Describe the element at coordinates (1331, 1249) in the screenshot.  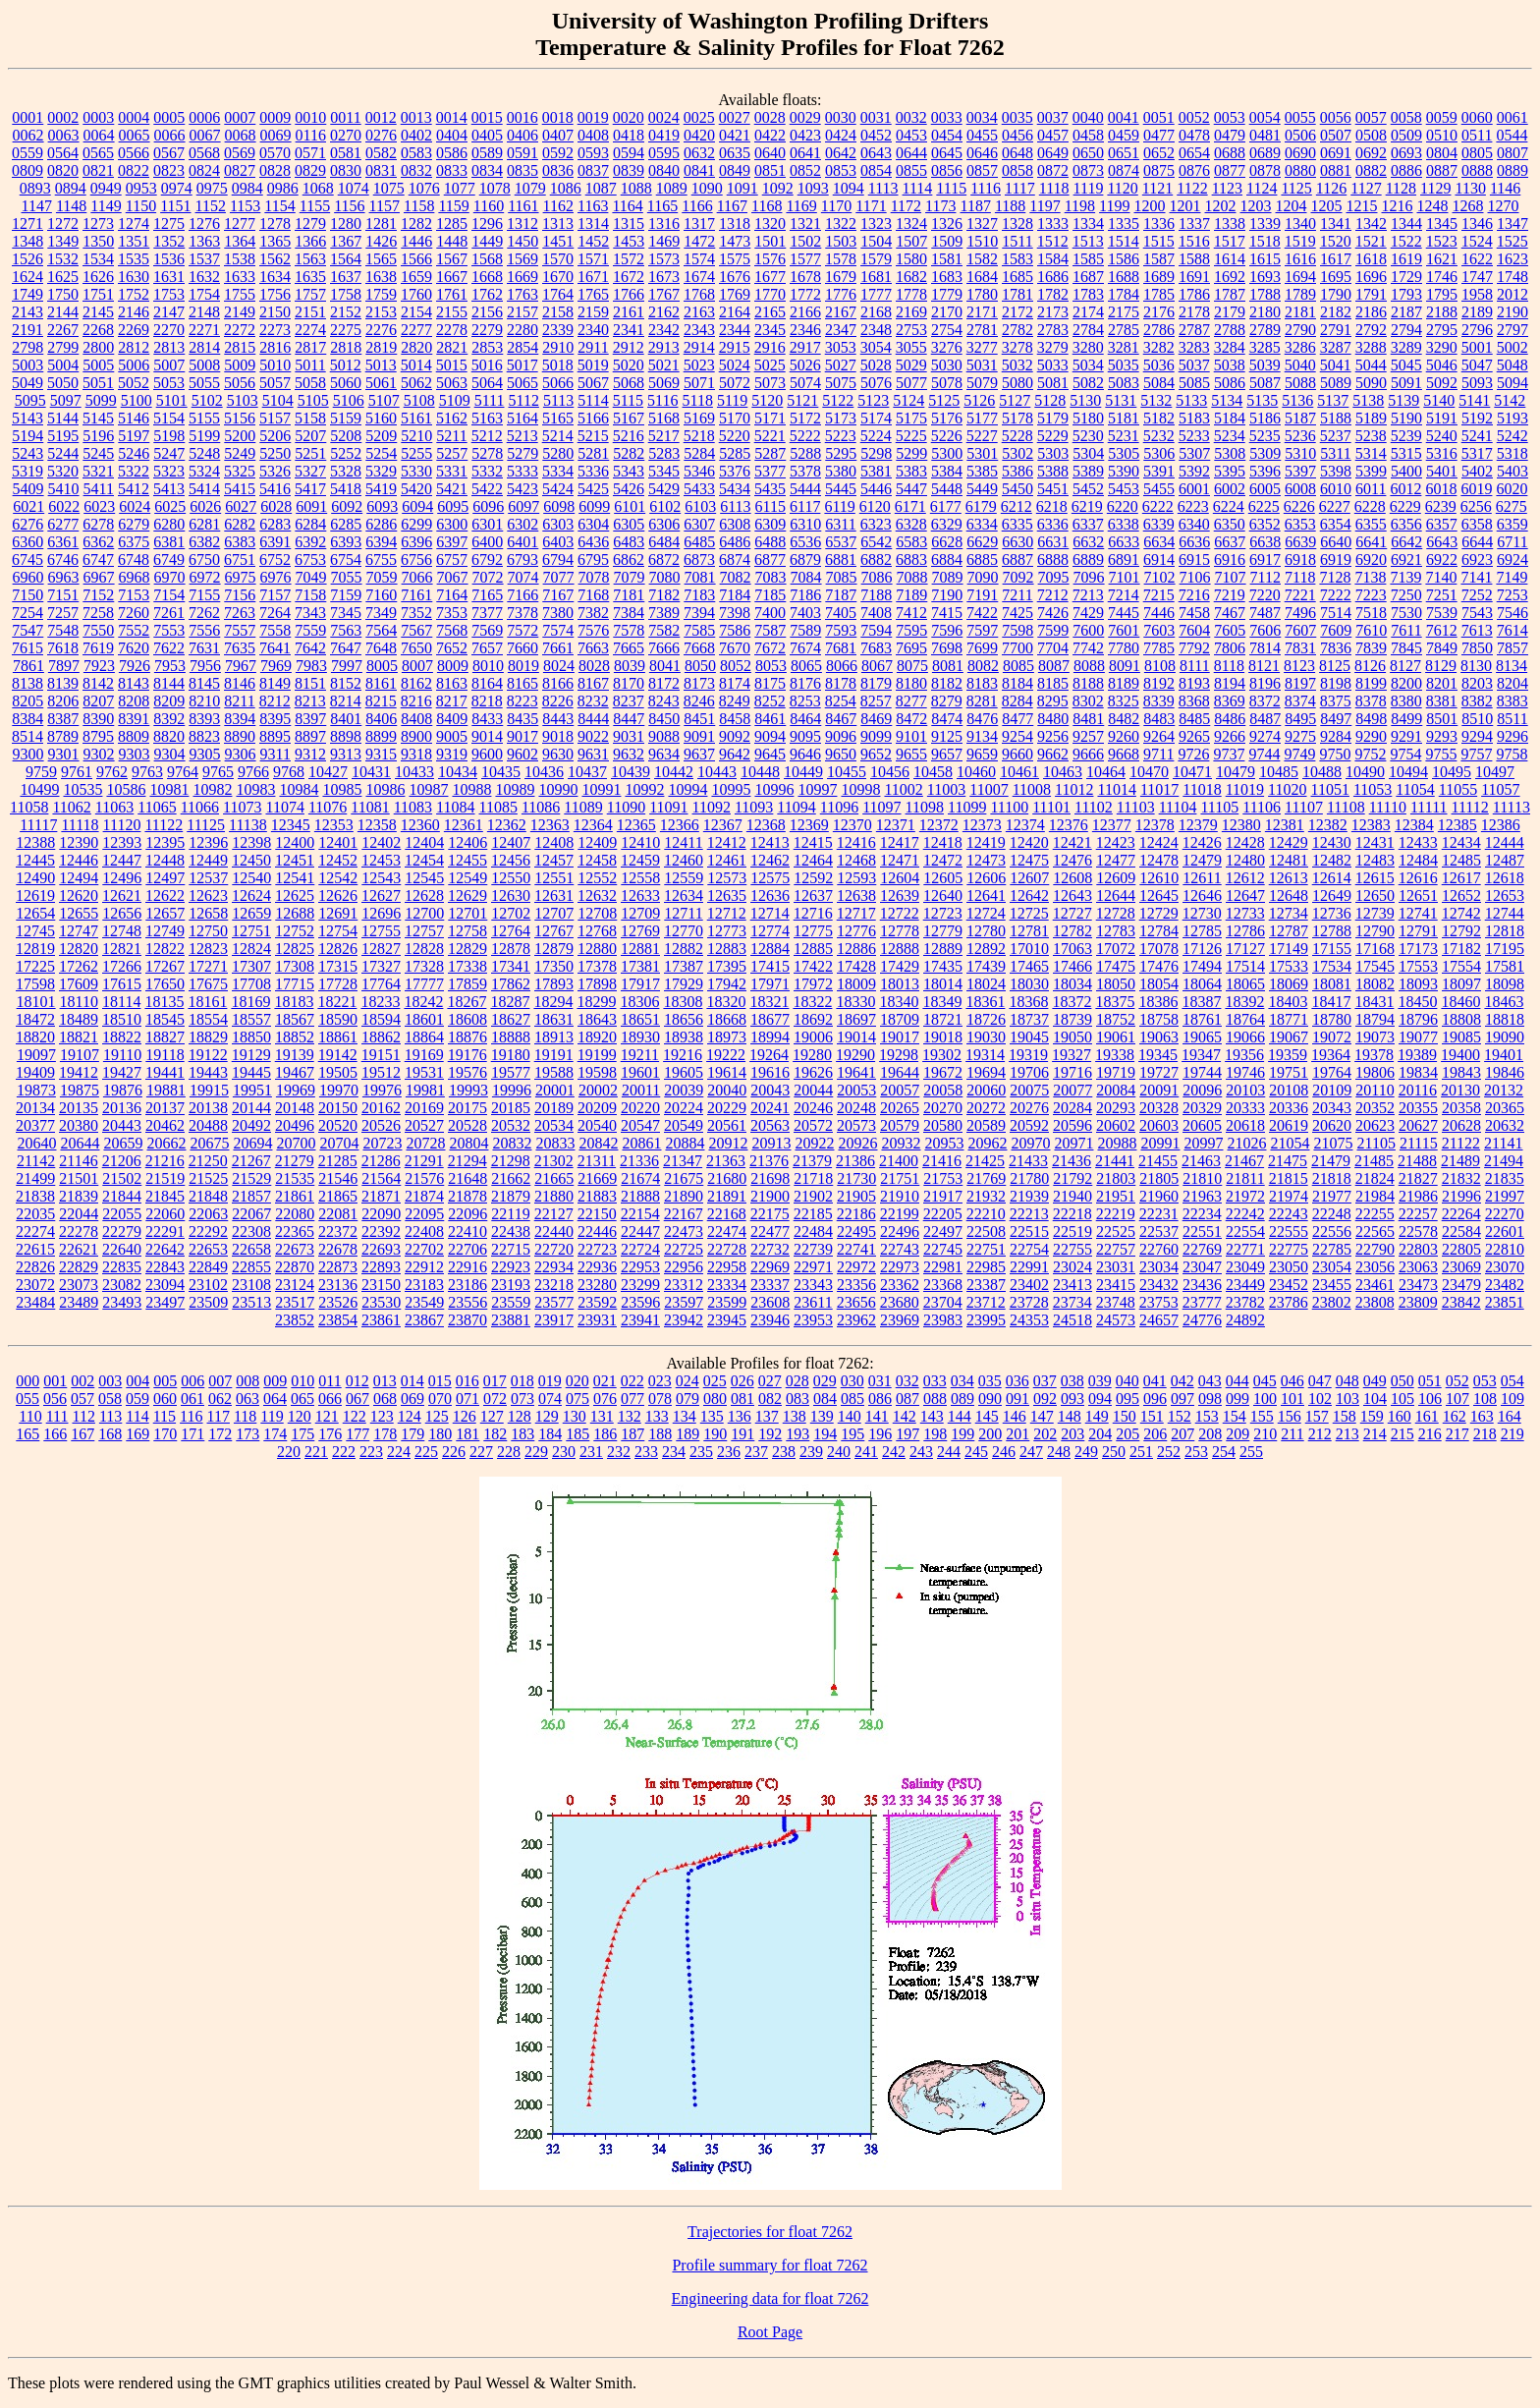
I see `22785` at that location.